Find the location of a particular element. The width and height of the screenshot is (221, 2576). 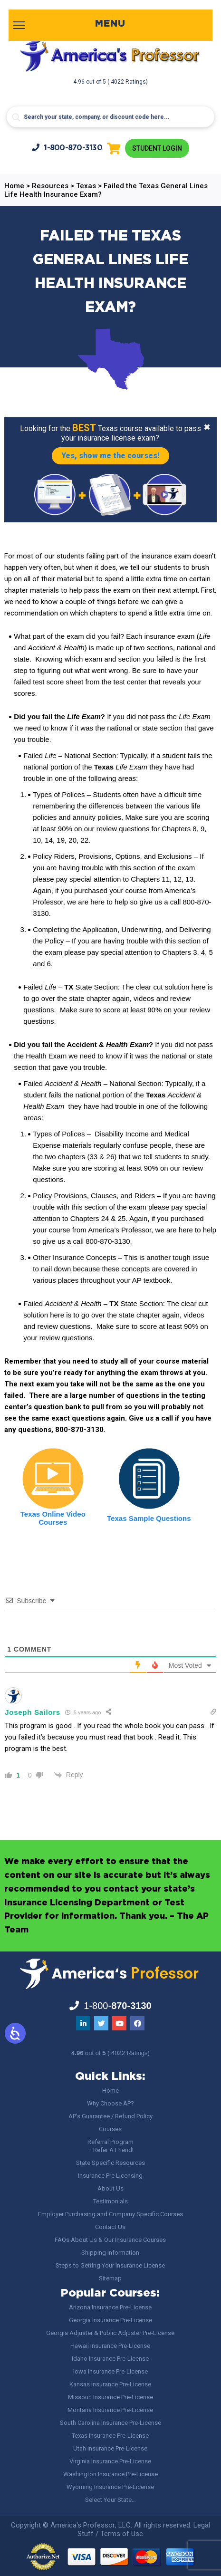

Steps to Getting Your Insurance License is located at coordinates (110, 2265).